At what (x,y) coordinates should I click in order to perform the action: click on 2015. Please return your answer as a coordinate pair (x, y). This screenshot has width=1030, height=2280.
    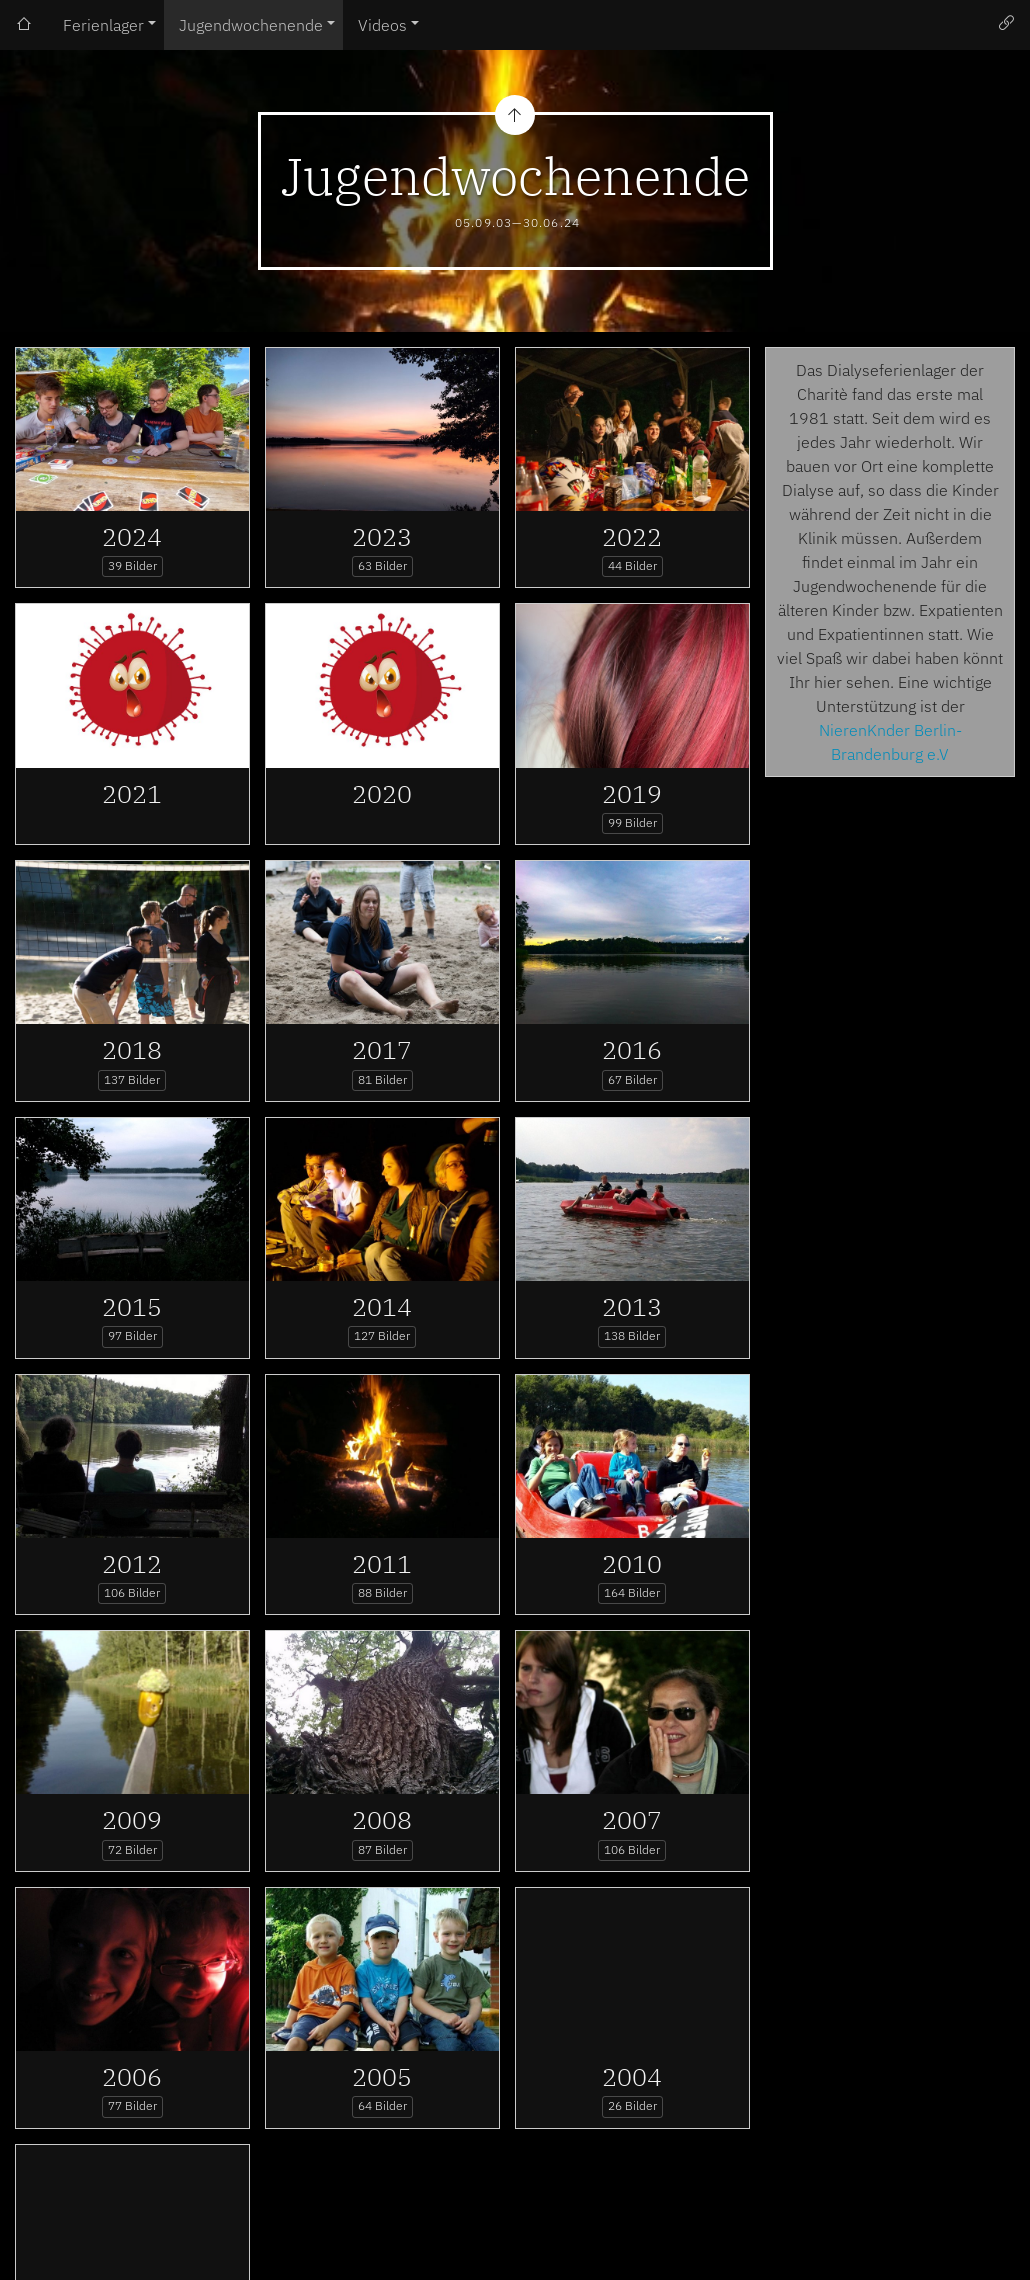
    Looking at the image, I should click on (132, 1306).